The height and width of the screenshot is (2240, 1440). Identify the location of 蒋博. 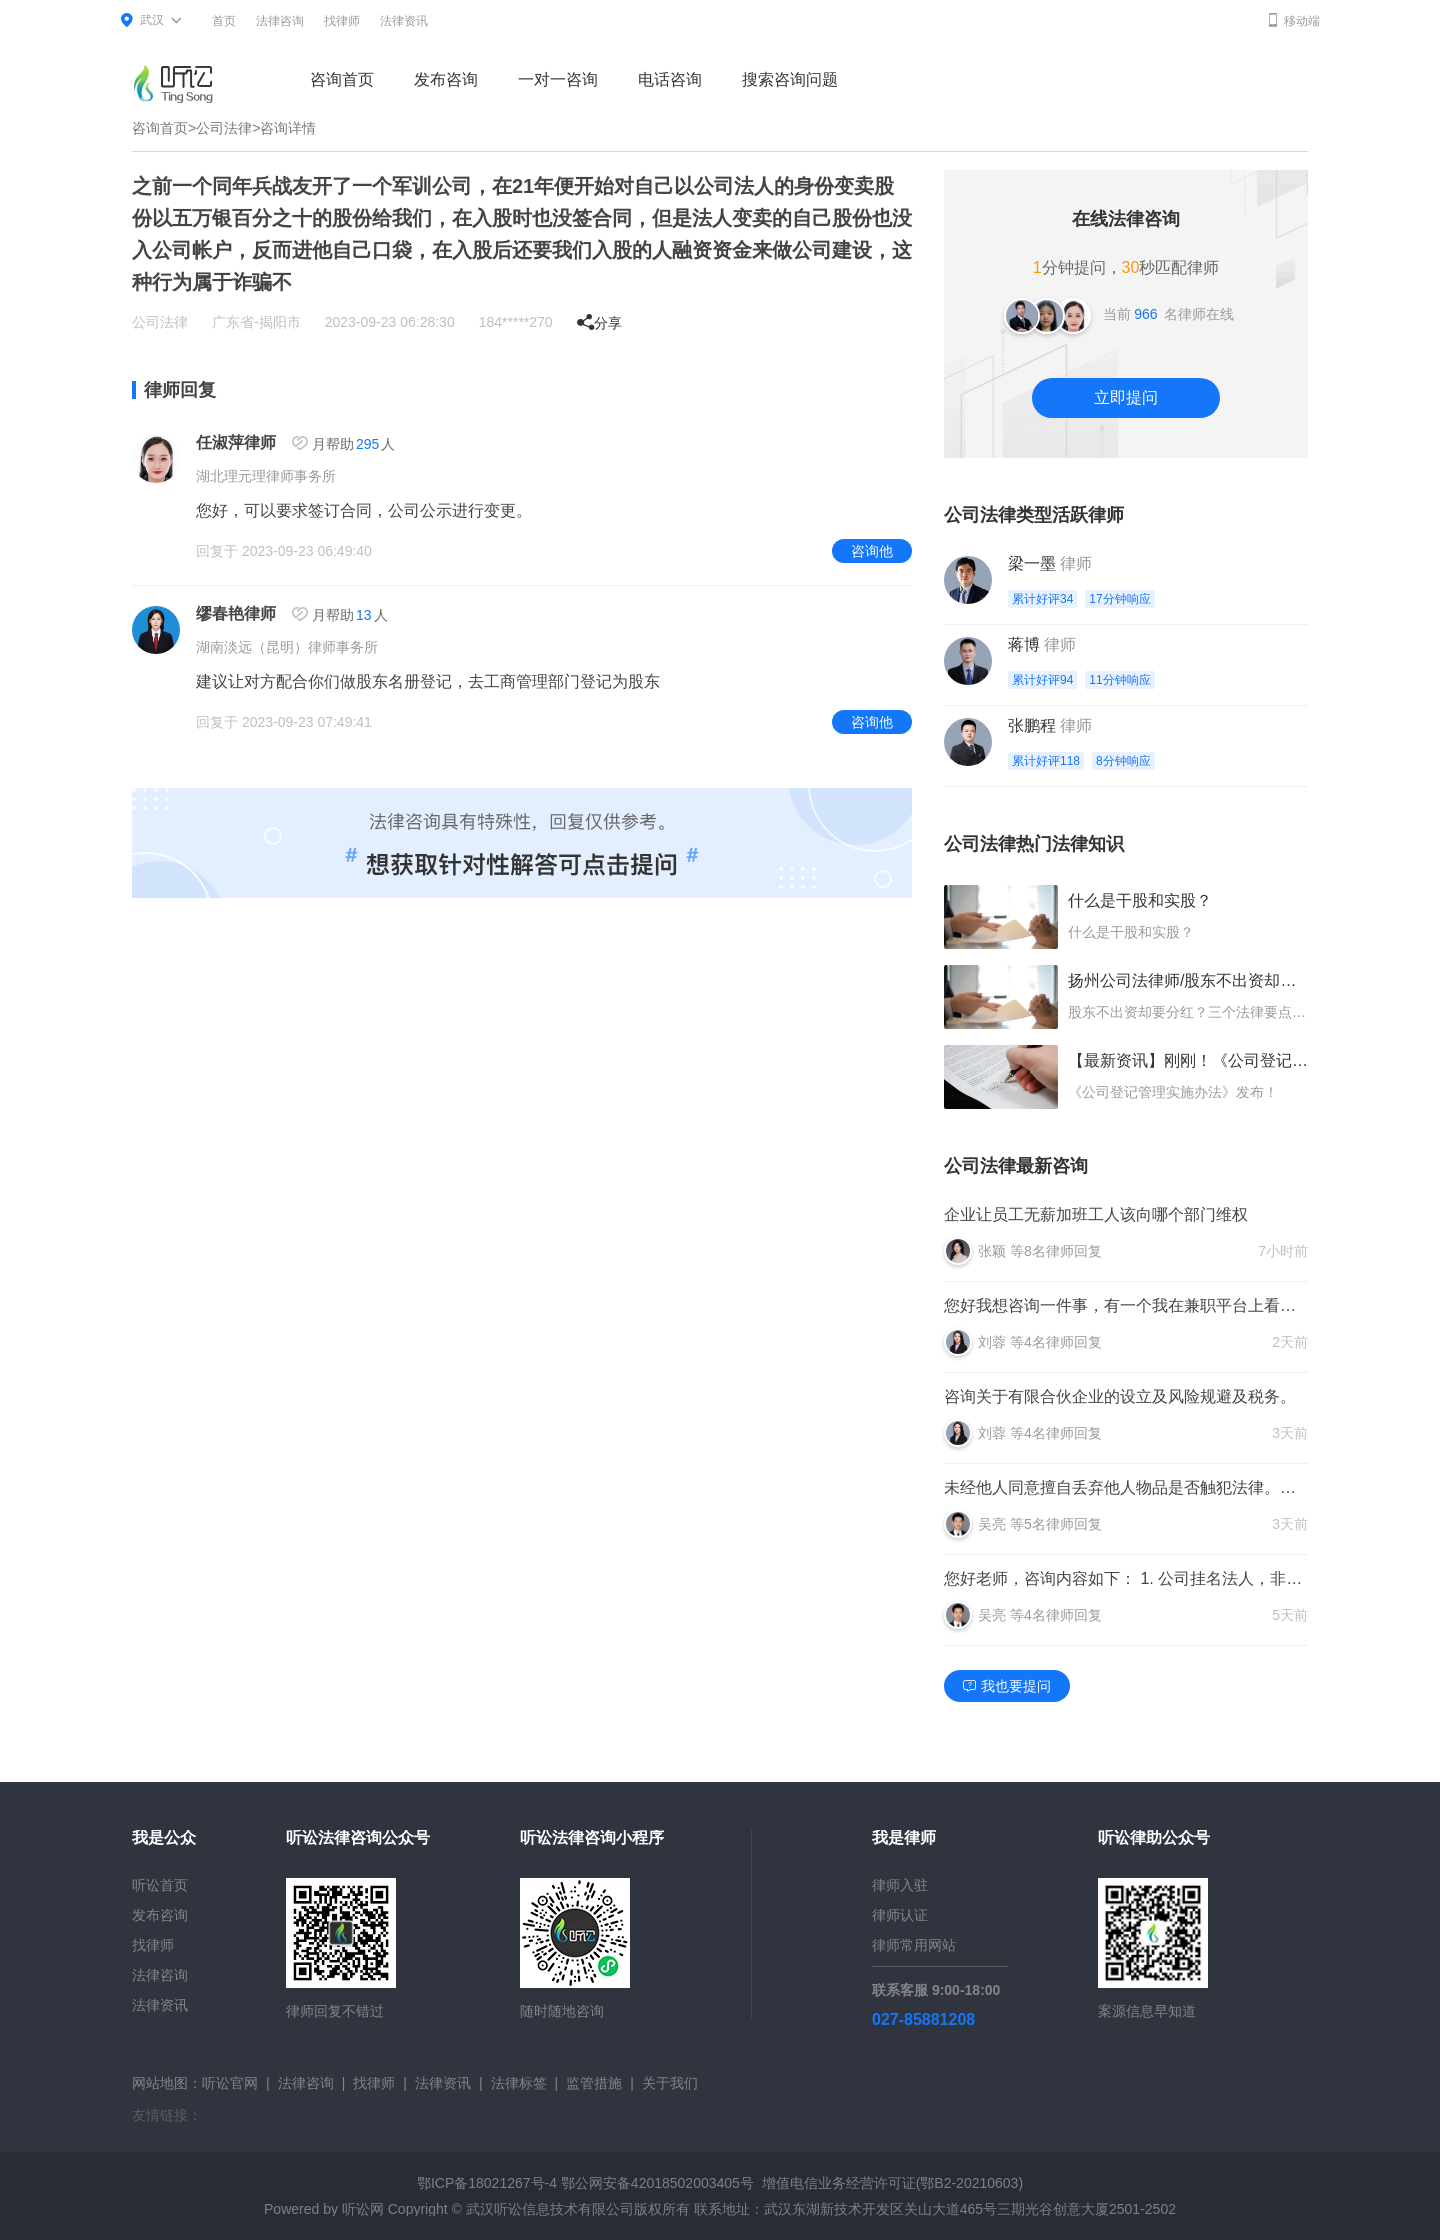
(1024, 644).